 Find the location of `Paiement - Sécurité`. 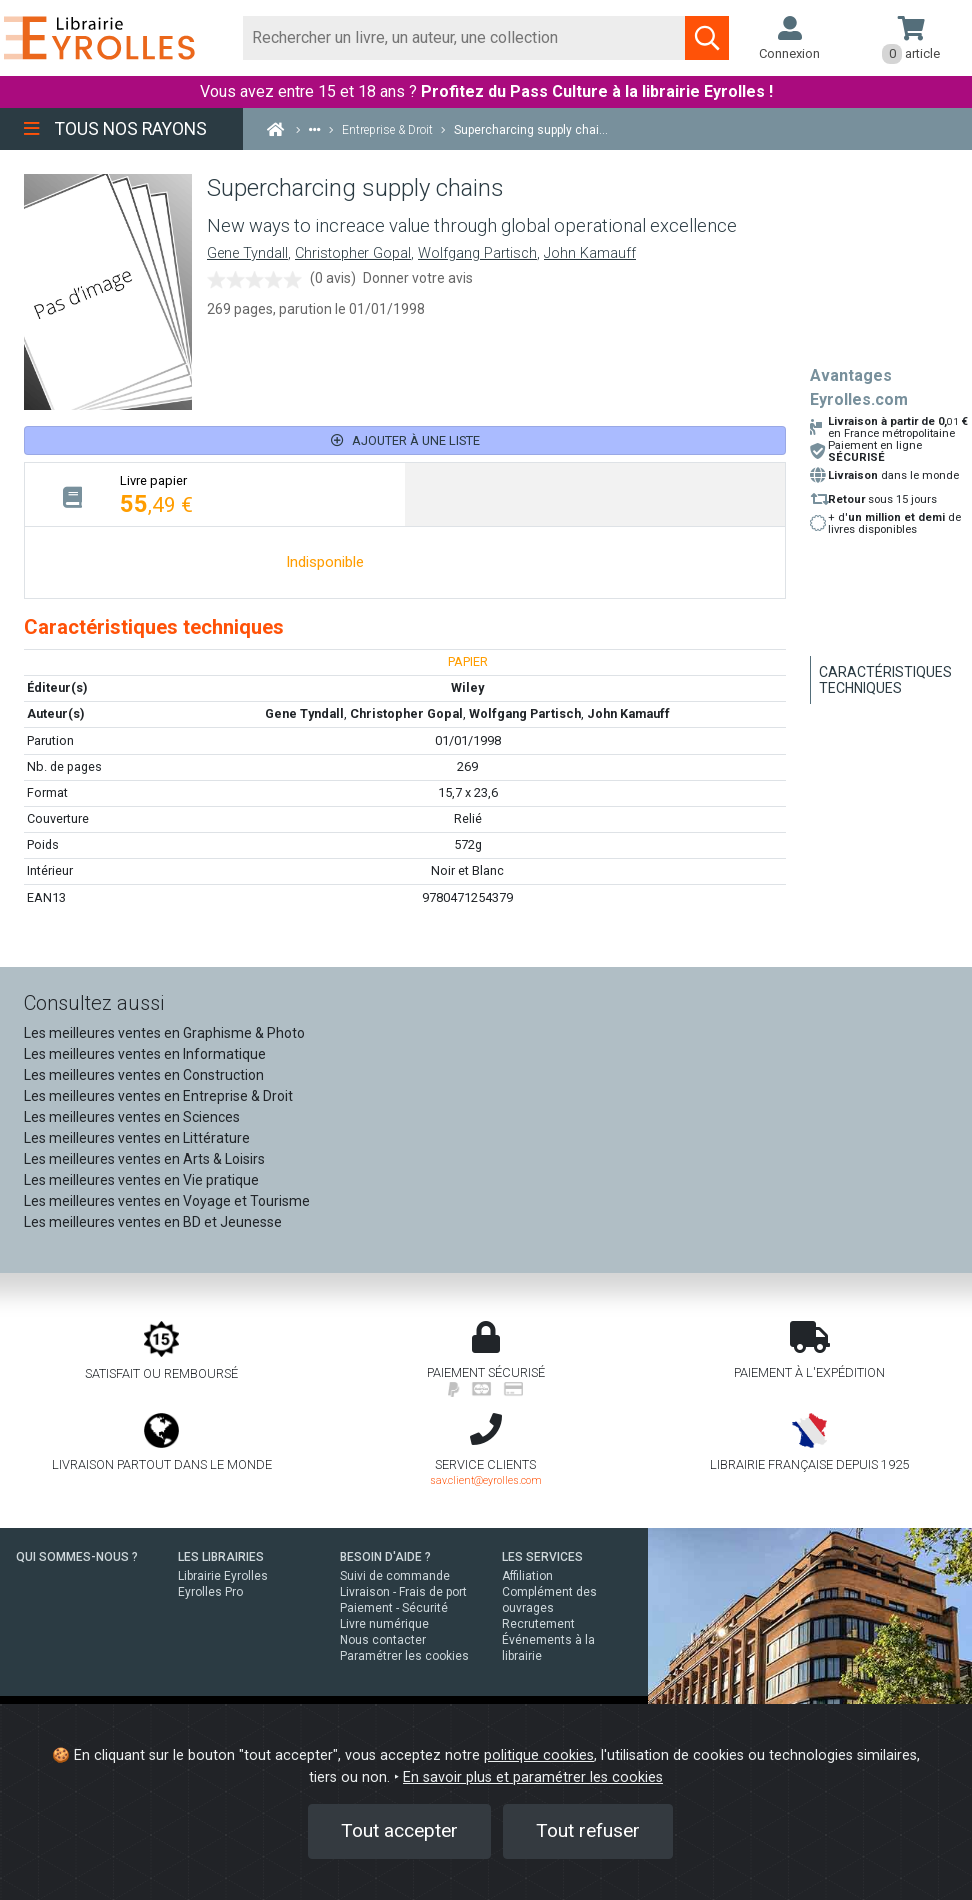

Paiement - Sécurité is located at coordinates (394, 1608).